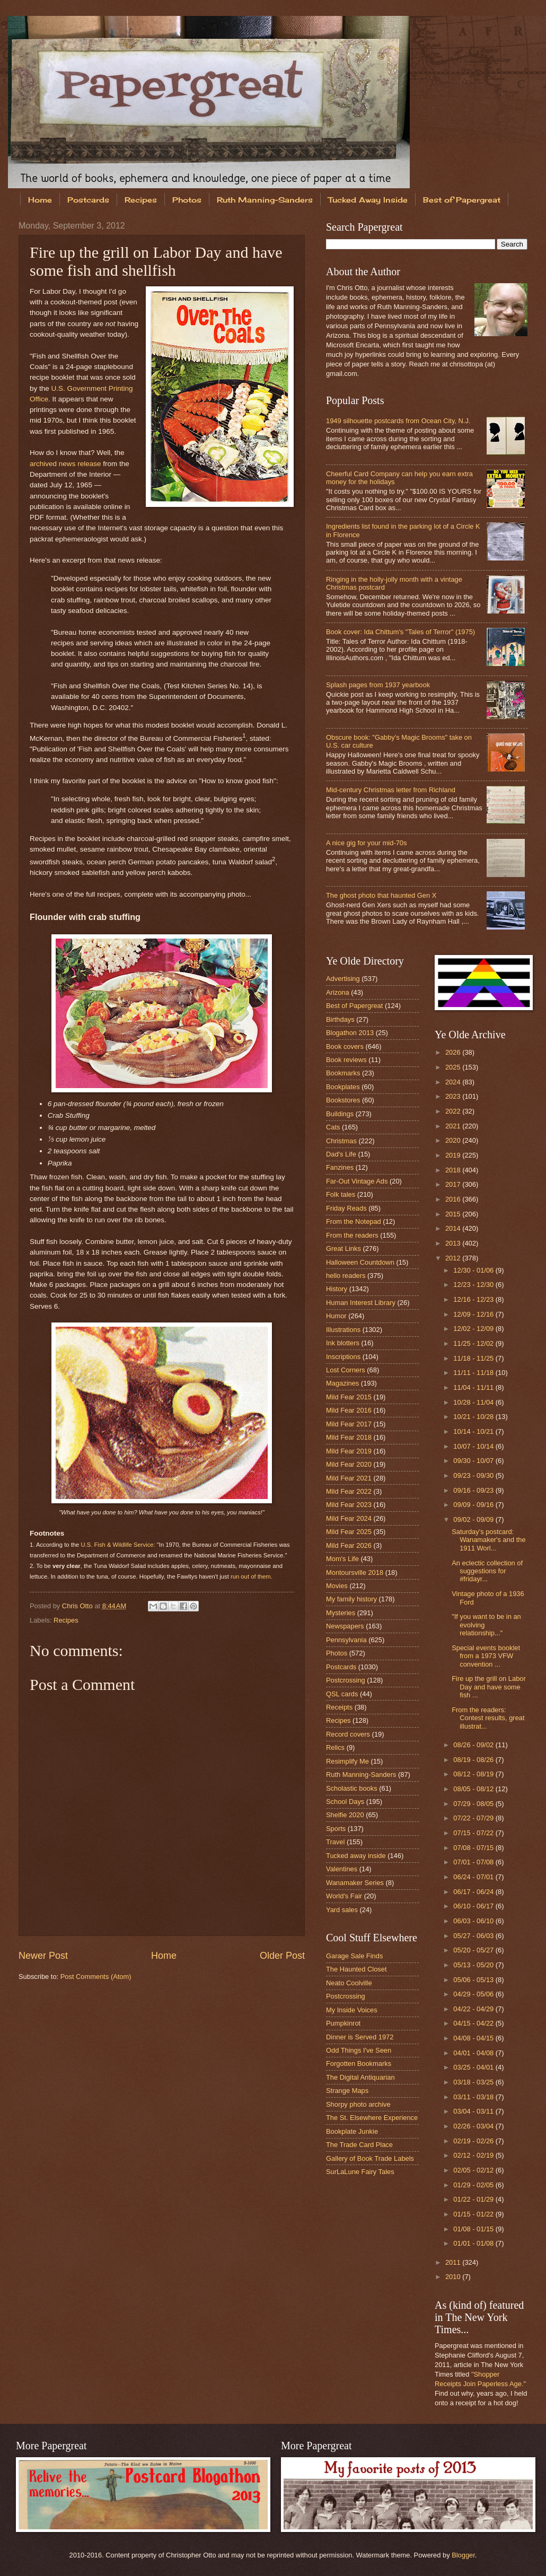 This screenshot has height=2576, width=546. I want to click on Tucked away inside, so click(356, 1856).